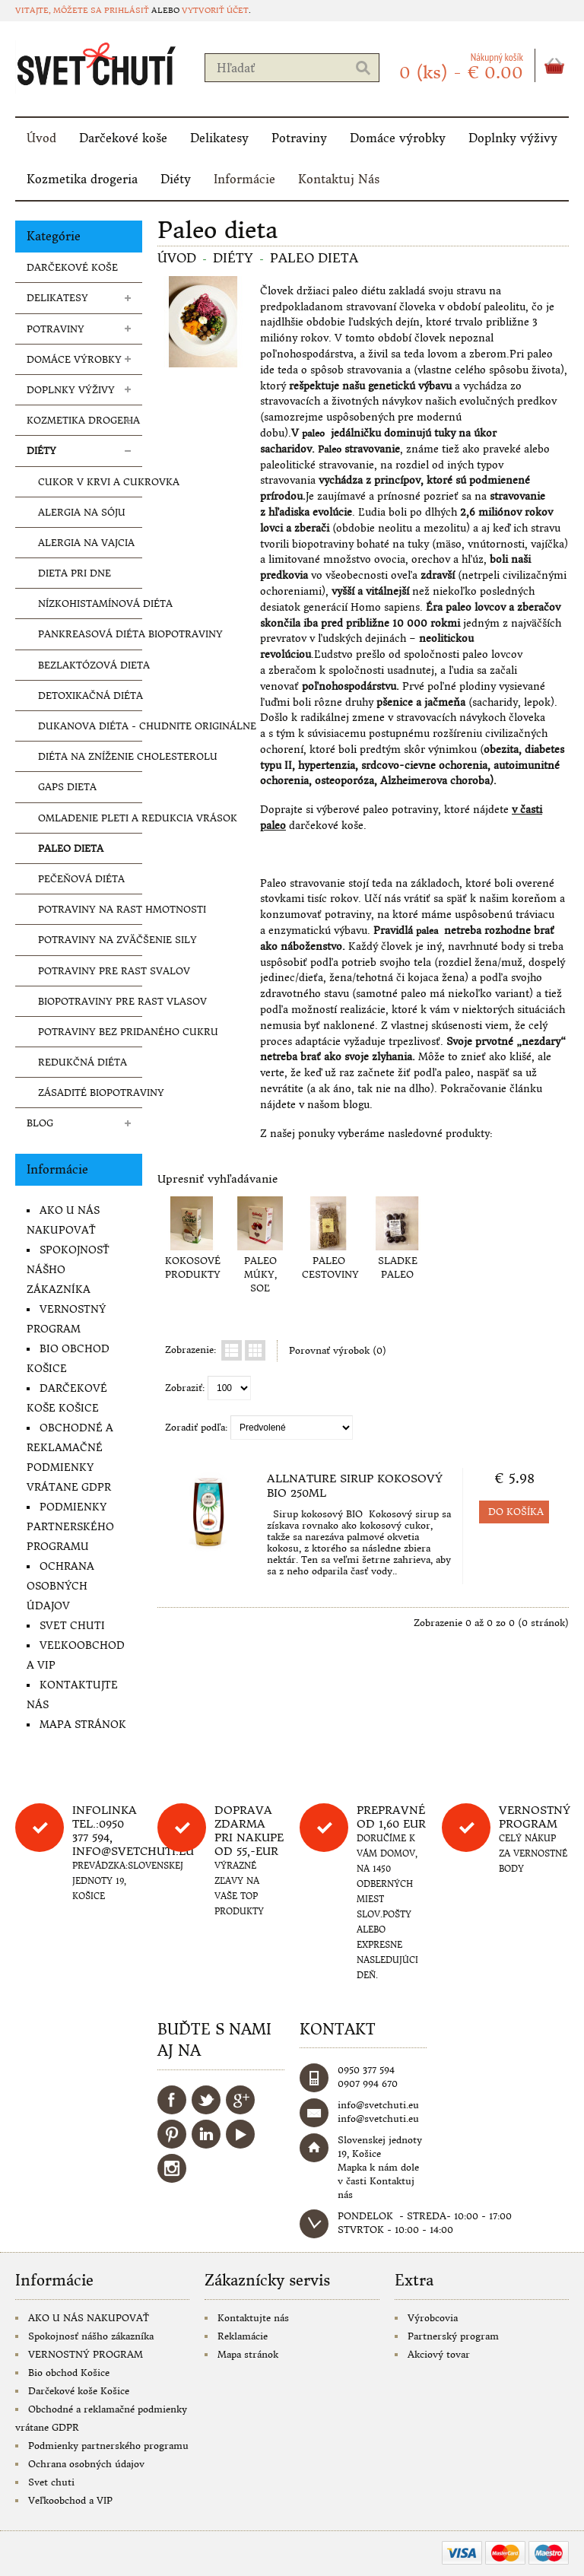  What do you see at coordinates (70, 1527) in the screenshot?
I see `Podmienky partnerského programu` at bounding box center [70, 1527].